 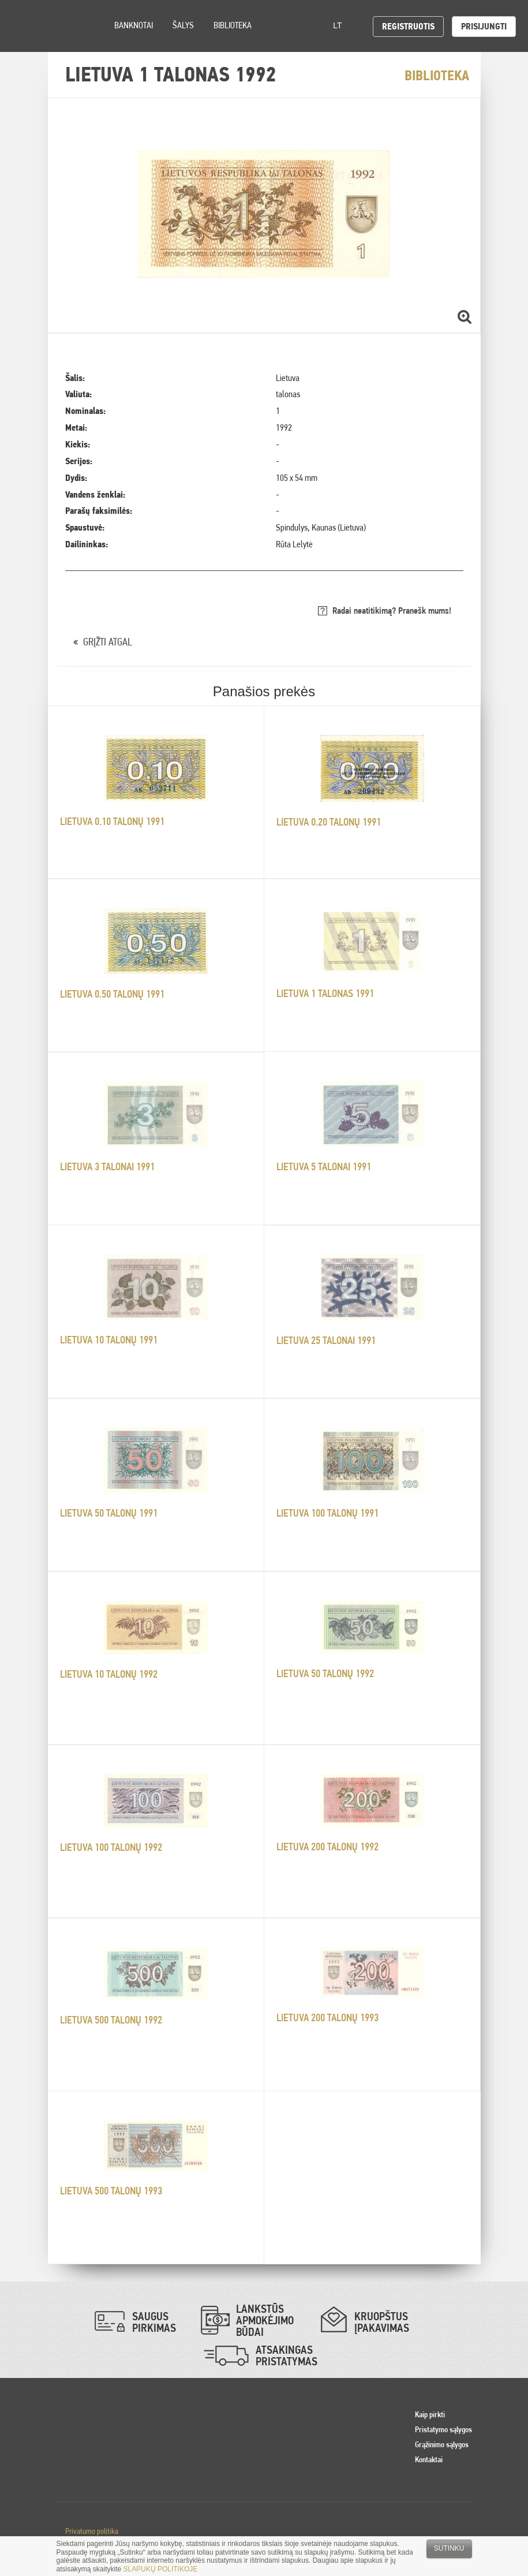 What do you see at coordinates (26, 26) in the screenshot?
I see `Pinigai.lt` at bounding box center [26, 26].